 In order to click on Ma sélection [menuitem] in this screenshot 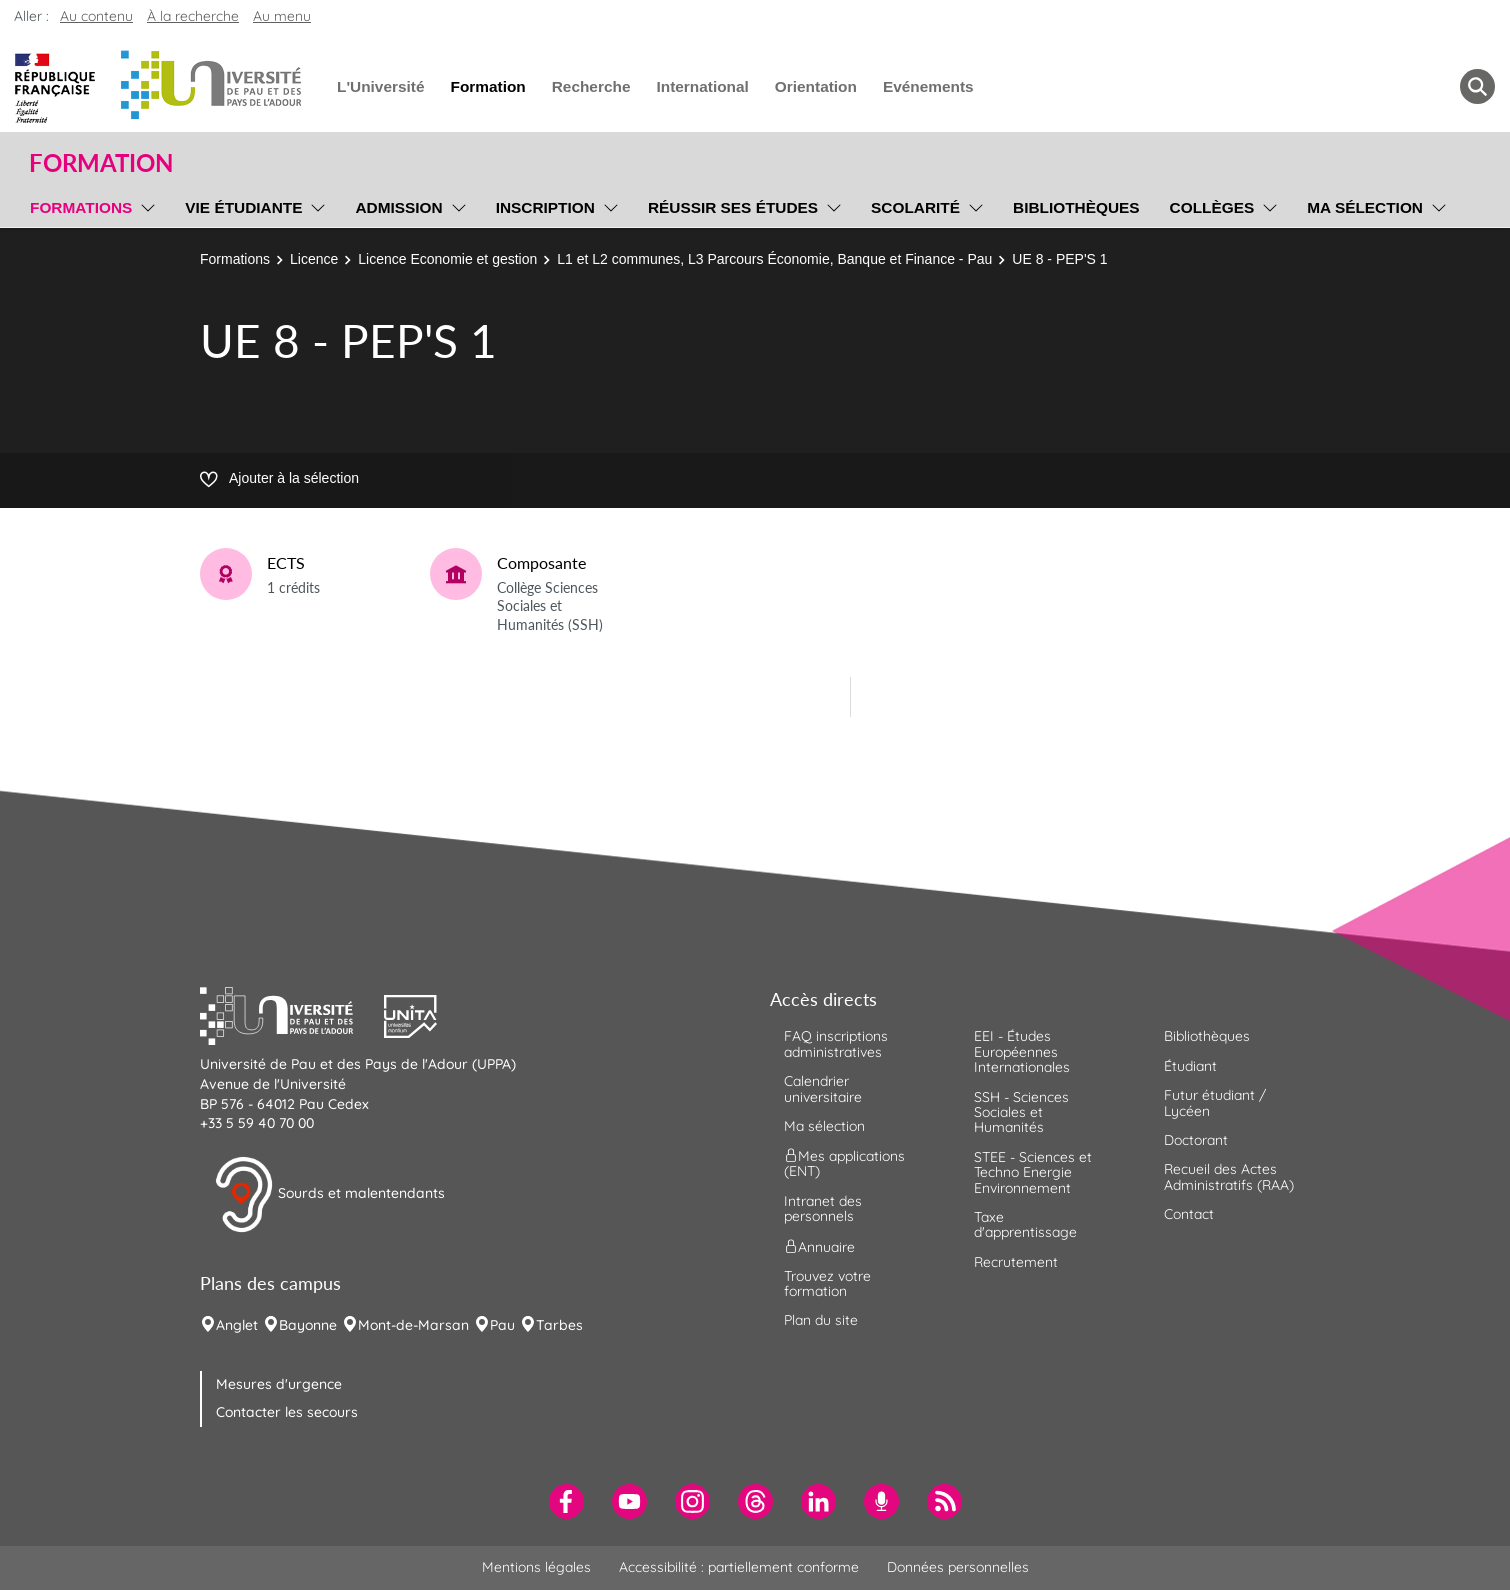, I will do `click(1365, 207)`.